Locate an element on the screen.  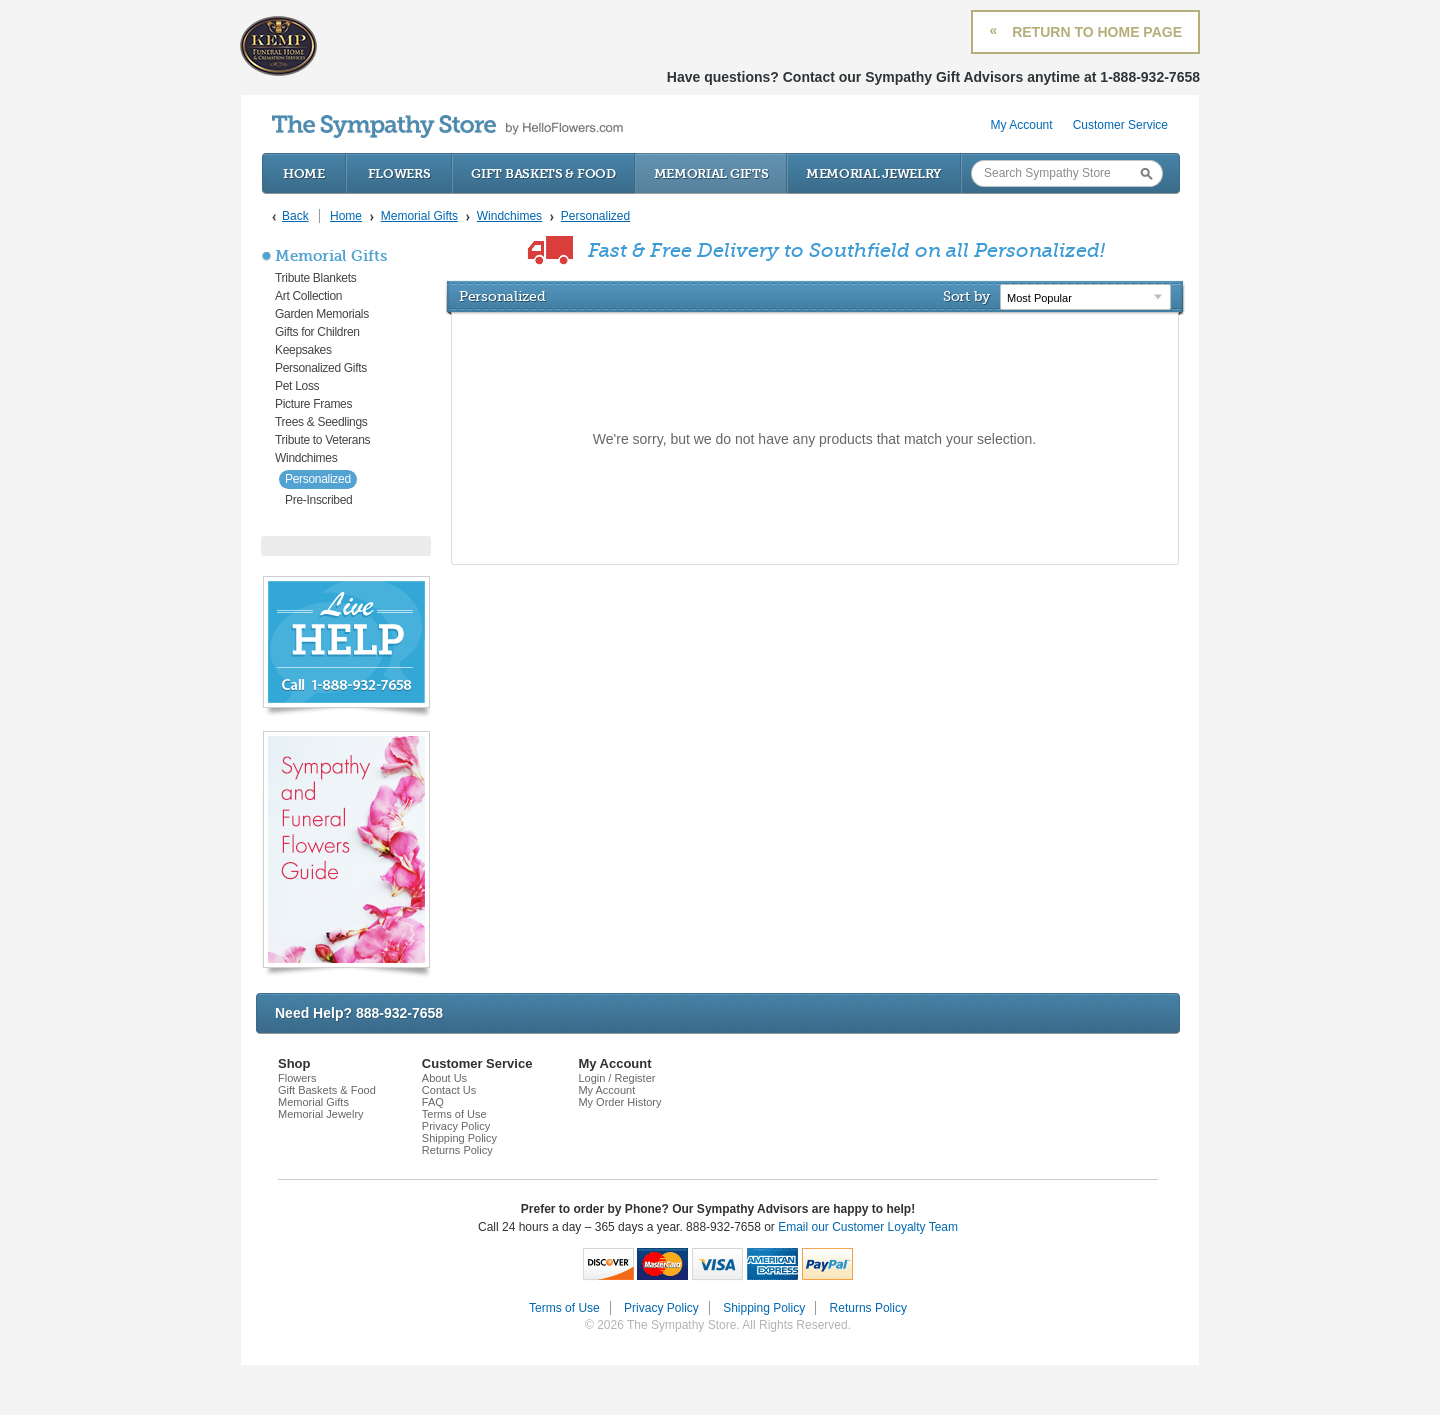
Privacy Policy is located at coordinates (456, 1126).